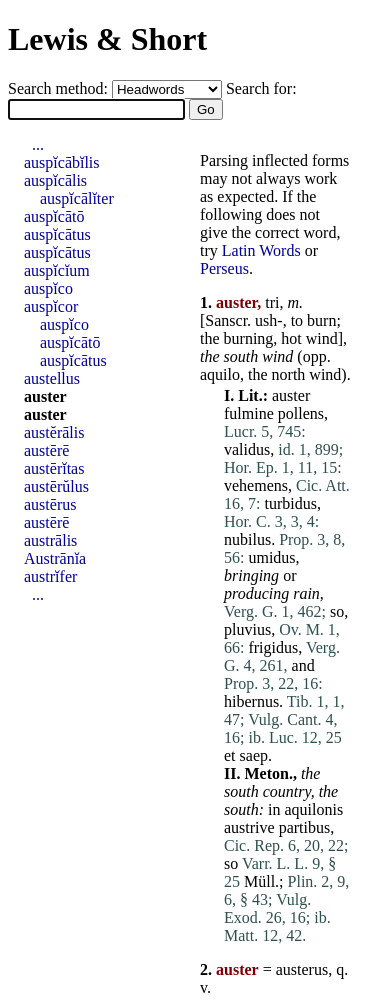  What do you see at coordinates (247, 629) in the screenshot?
I see `pluvius` at bounding box center [247, 629].